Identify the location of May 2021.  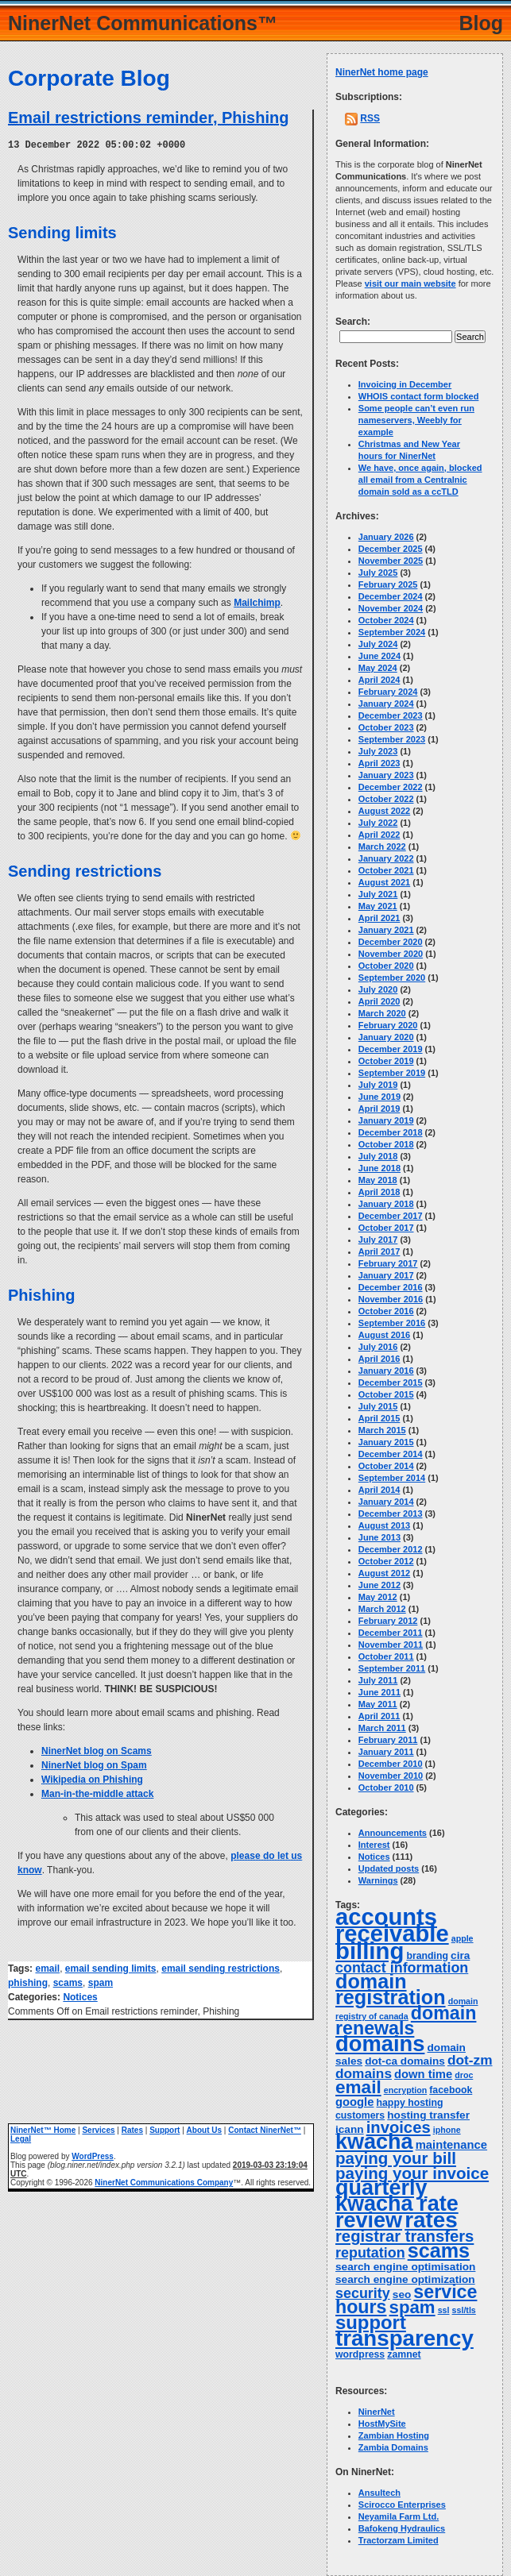
(377, 906).